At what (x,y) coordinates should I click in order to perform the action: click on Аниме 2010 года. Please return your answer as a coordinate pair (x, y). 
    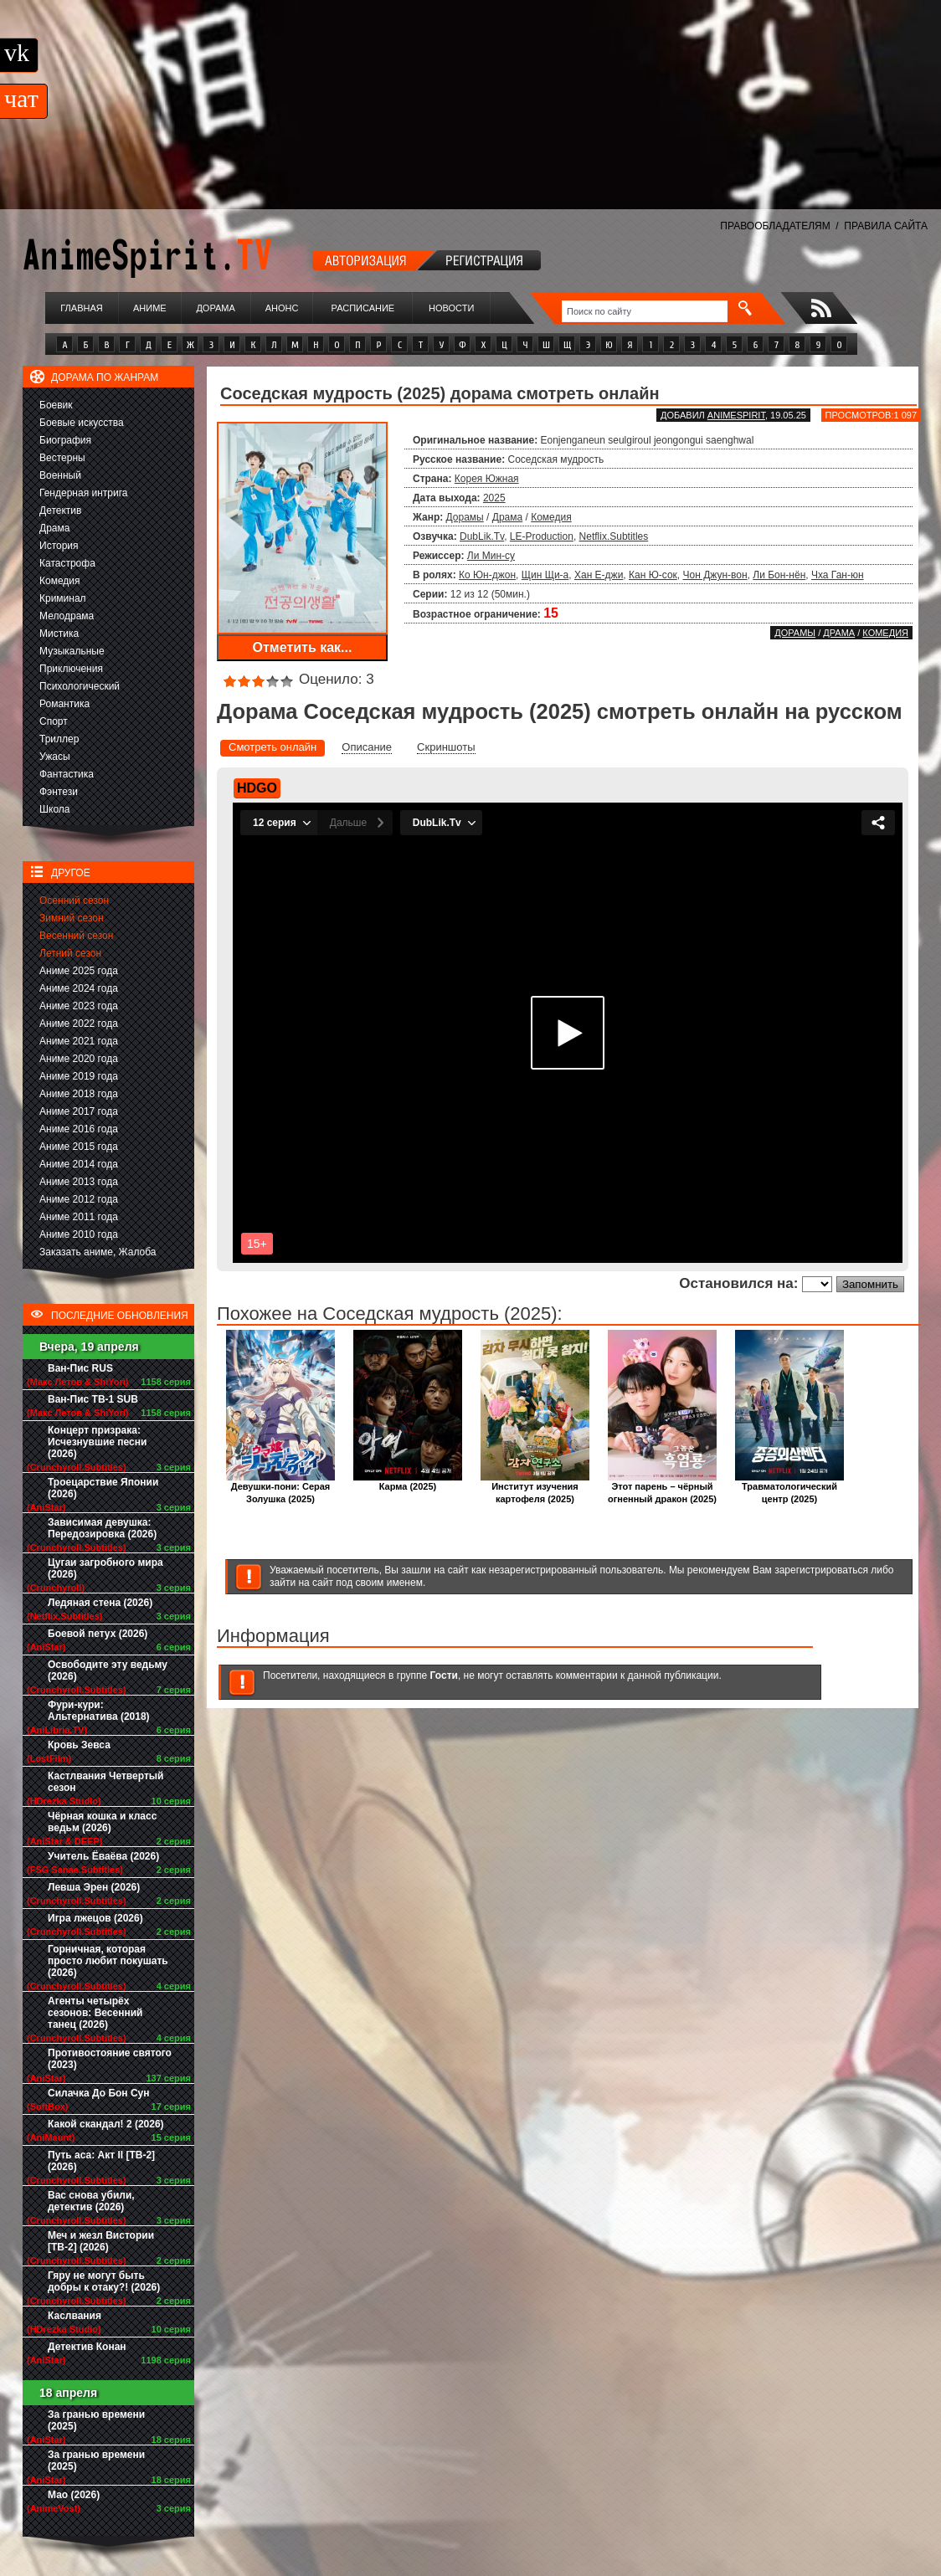
    Looking at the image, I should click on (78, 1234).